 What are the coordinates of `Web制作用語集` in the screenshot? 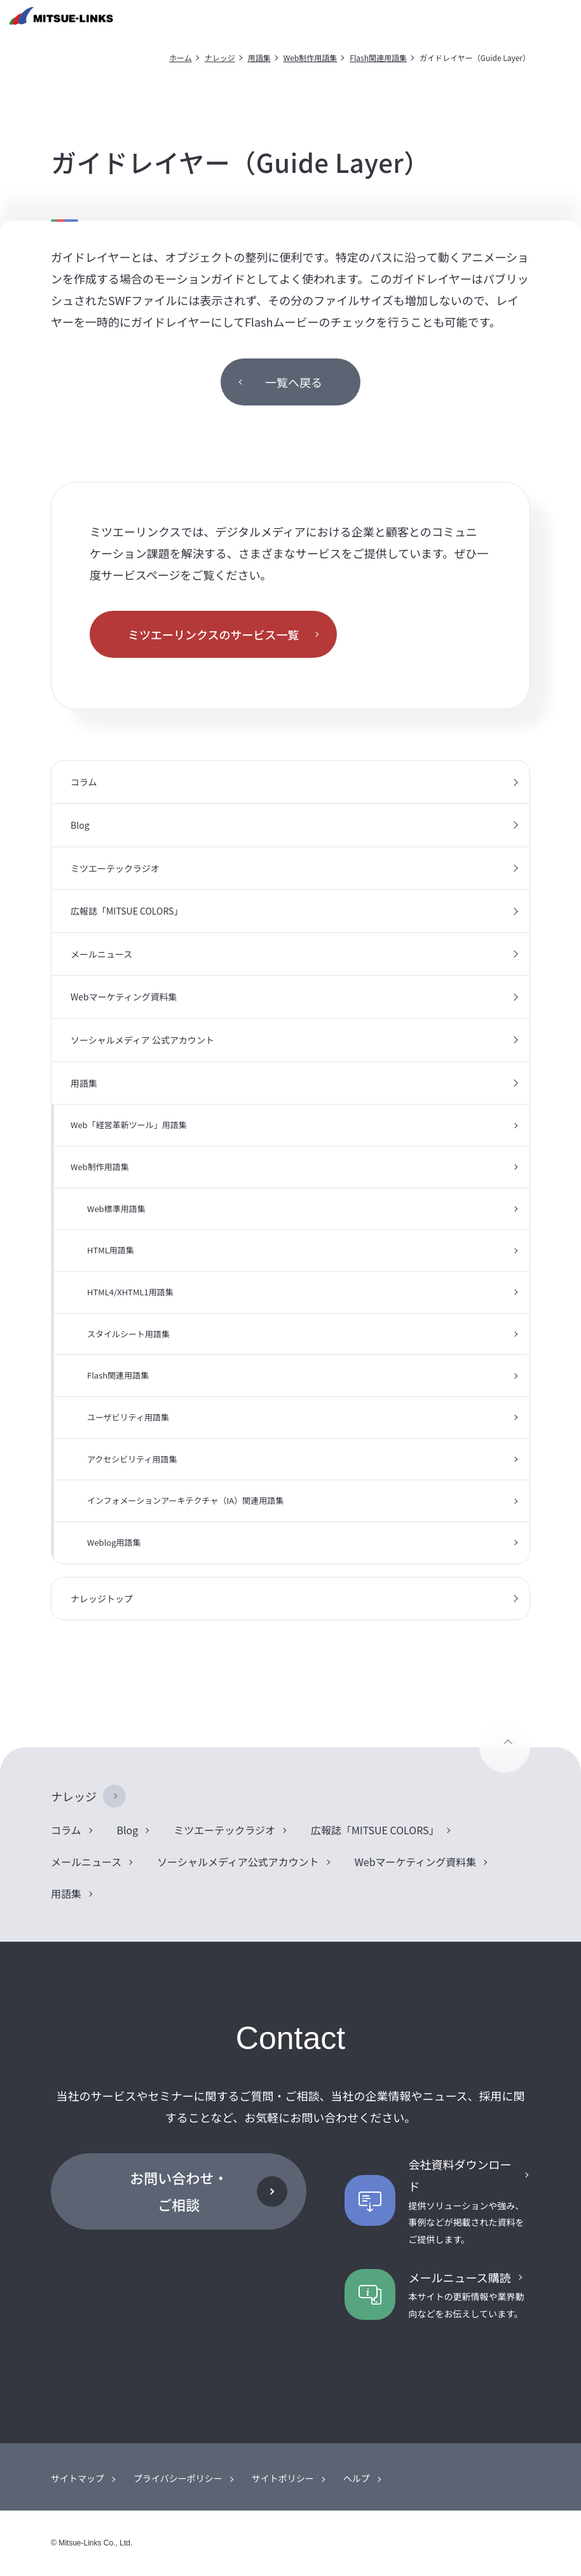 It's located at (311, 57).